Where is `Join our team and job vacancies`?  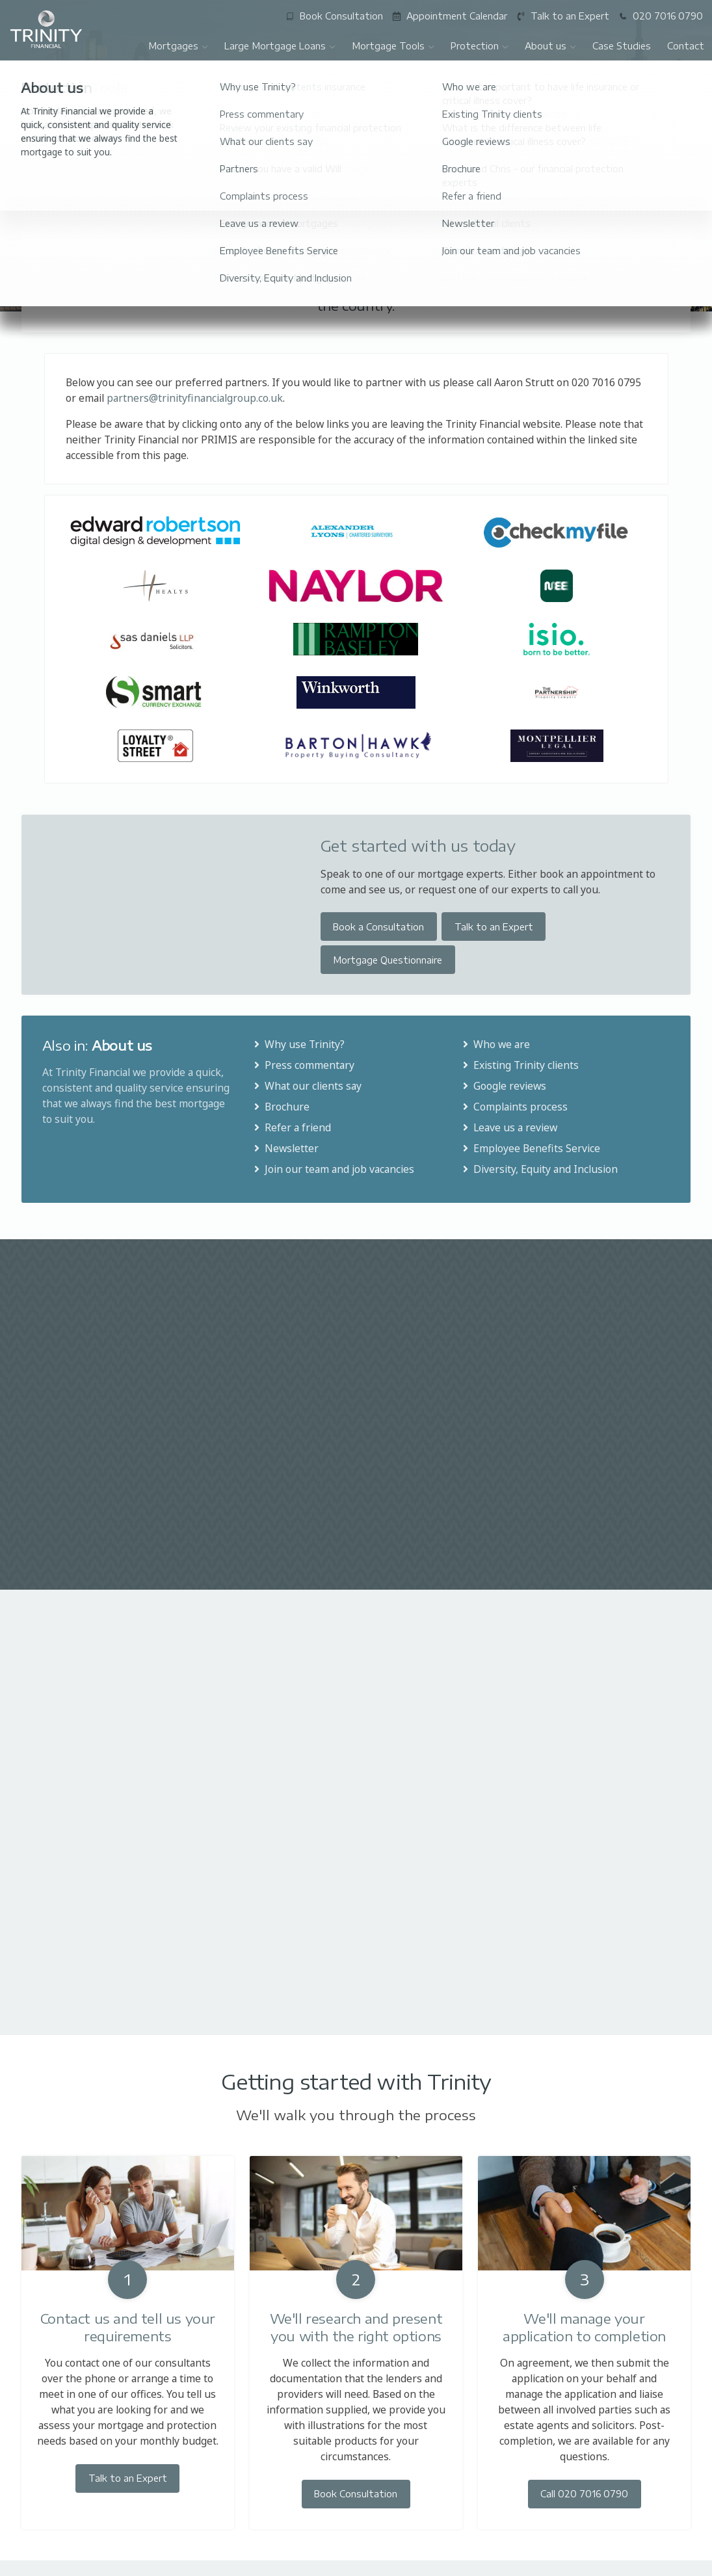
Join our team and job vacancies is located at coordinates (333, 1169).